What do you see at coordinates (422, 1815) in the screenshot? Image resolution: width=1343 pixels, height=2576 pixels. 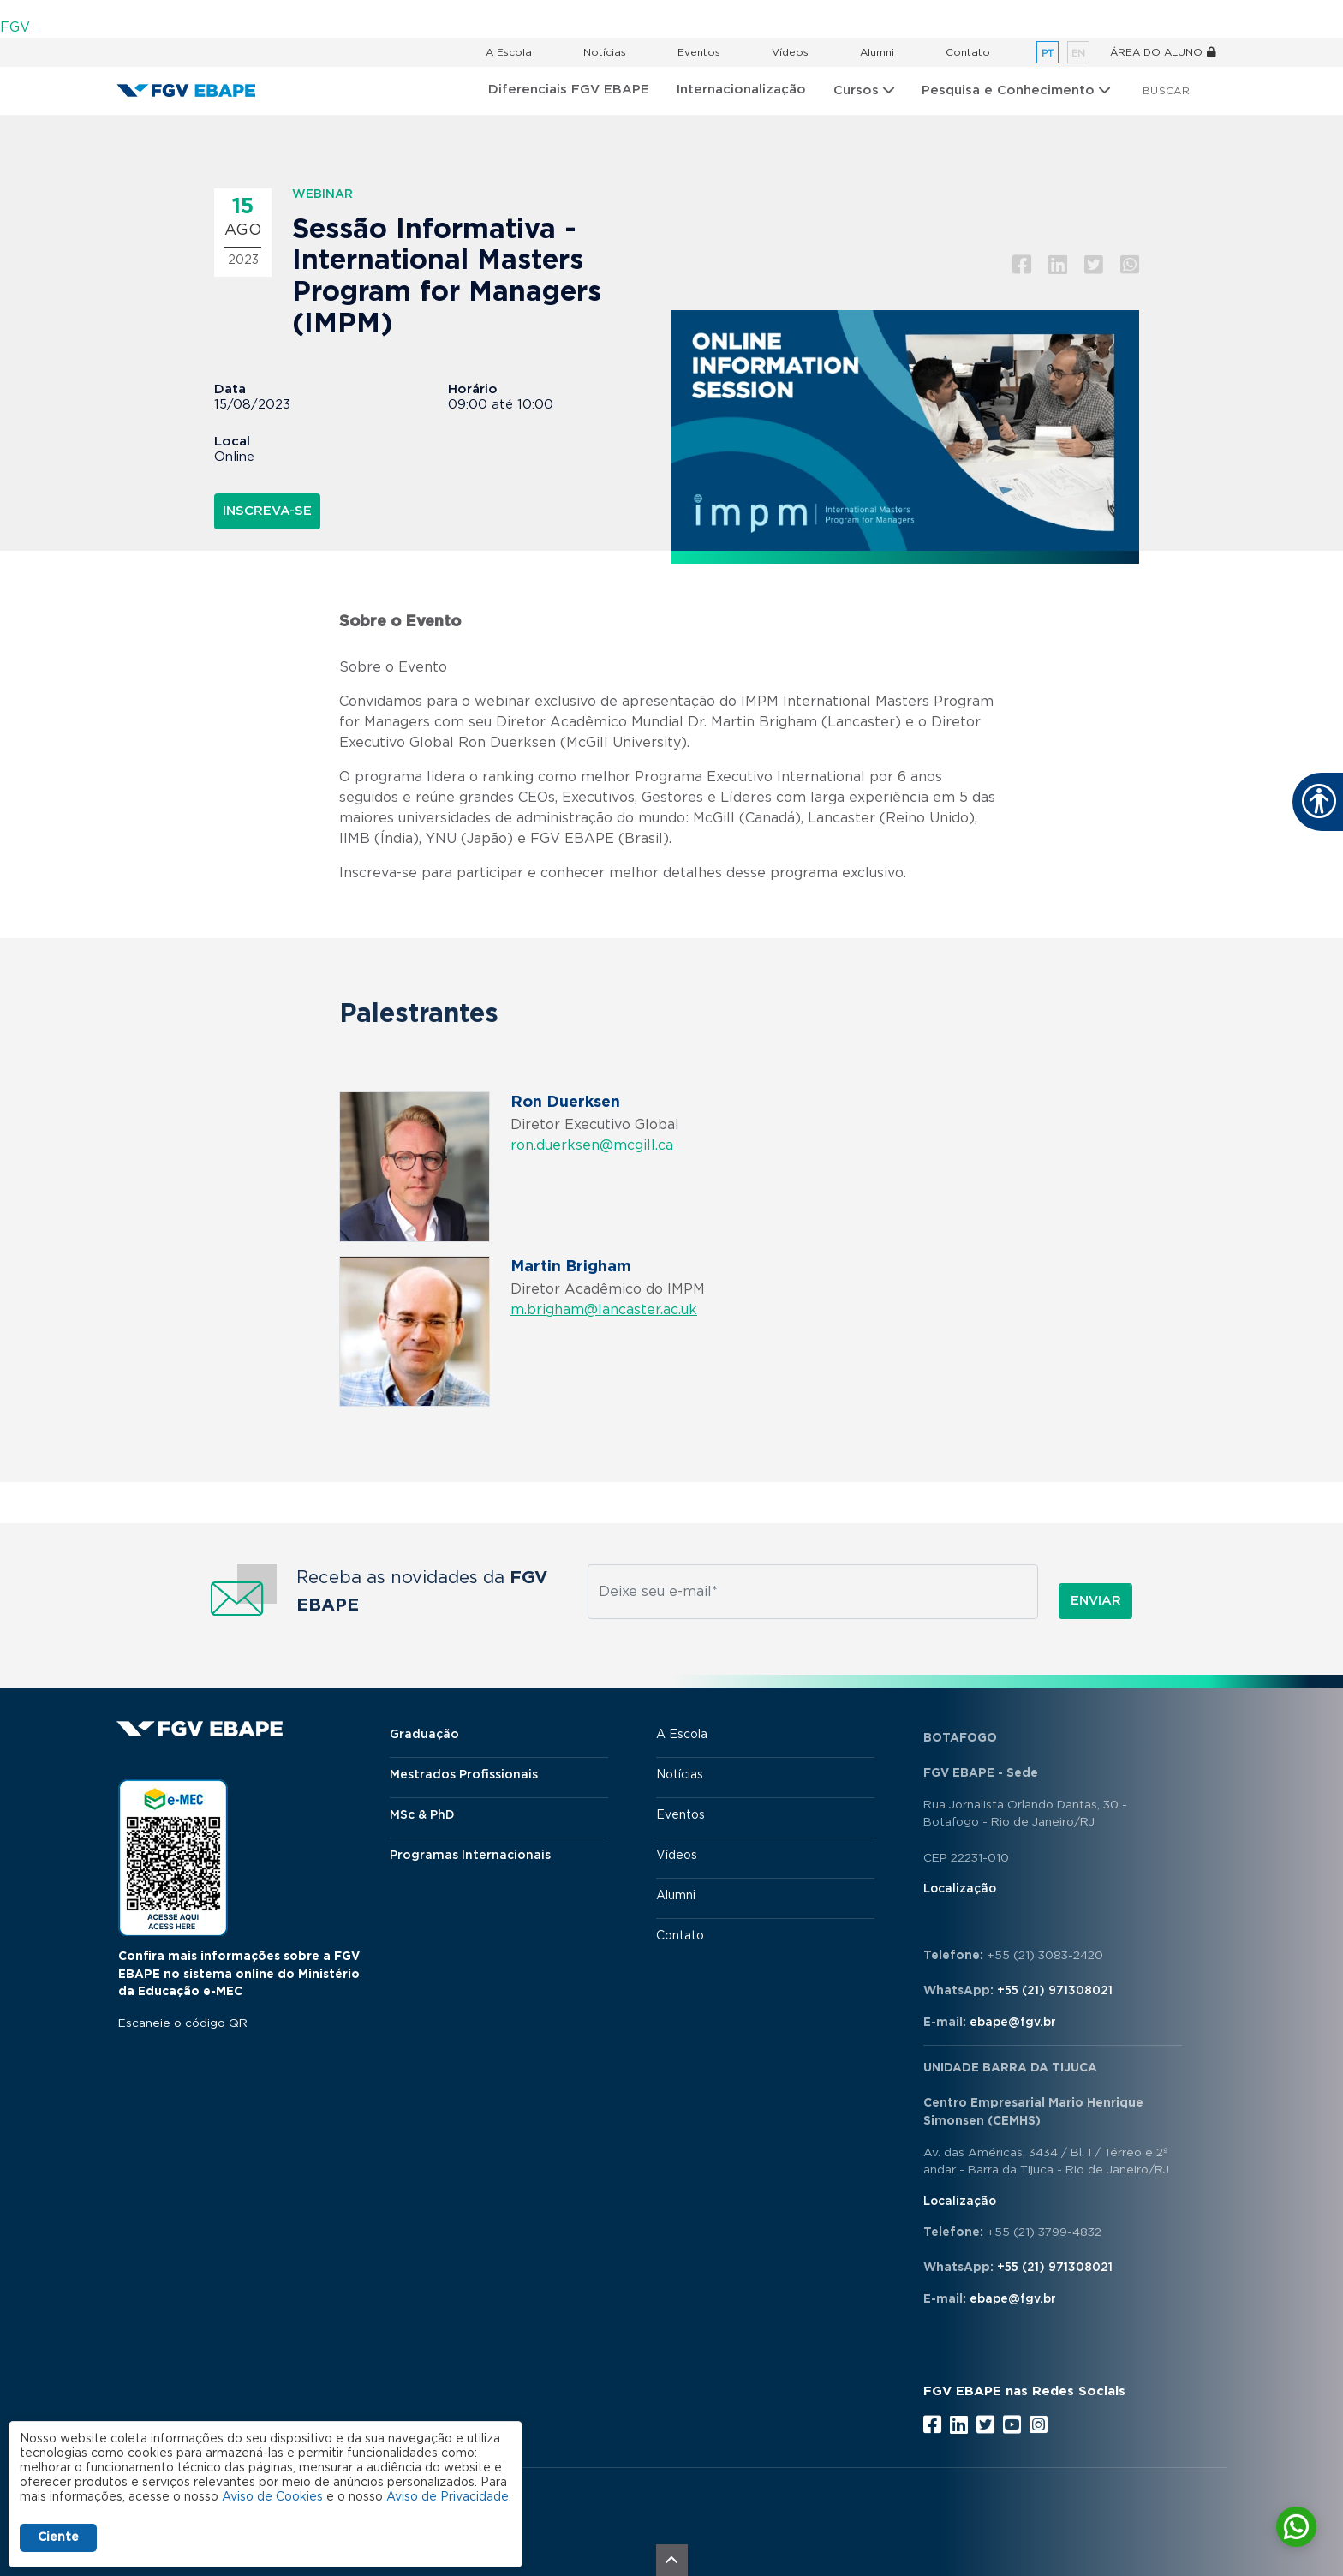 I see `MSc & PhD` at bounding box center [422, 1815].